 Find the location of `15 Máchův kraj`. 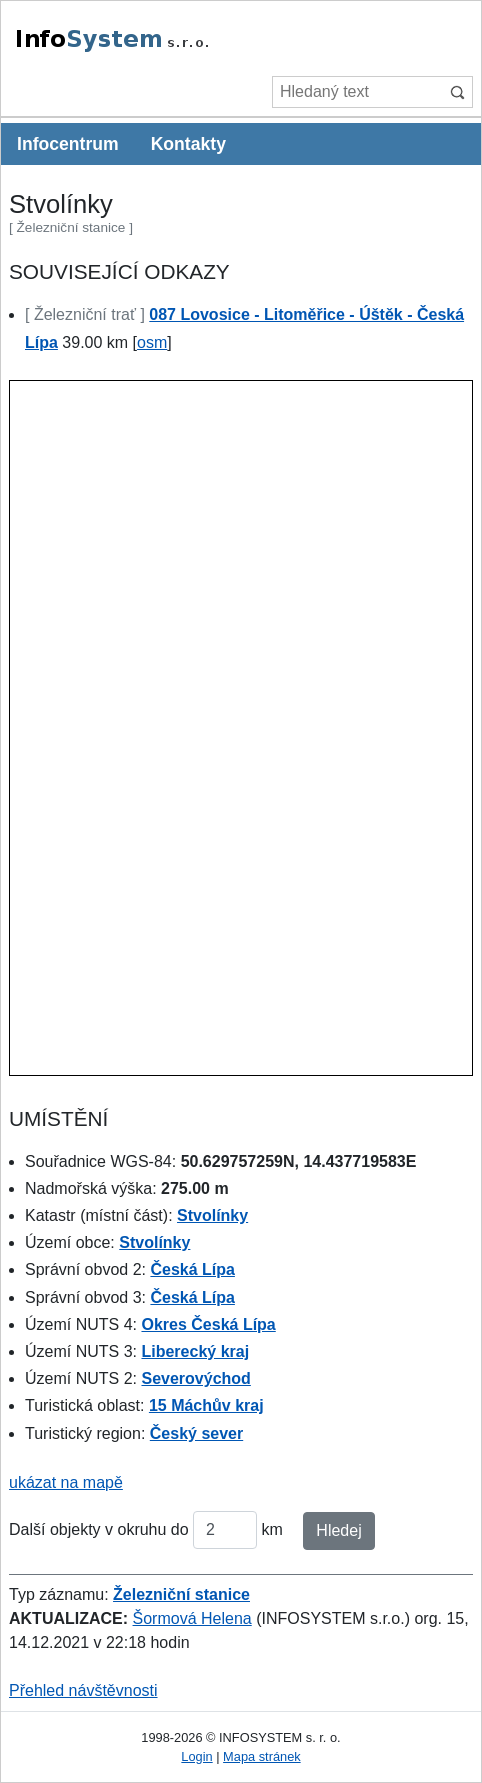

15 Máchův kraj is located at coordinates (206, 1405).